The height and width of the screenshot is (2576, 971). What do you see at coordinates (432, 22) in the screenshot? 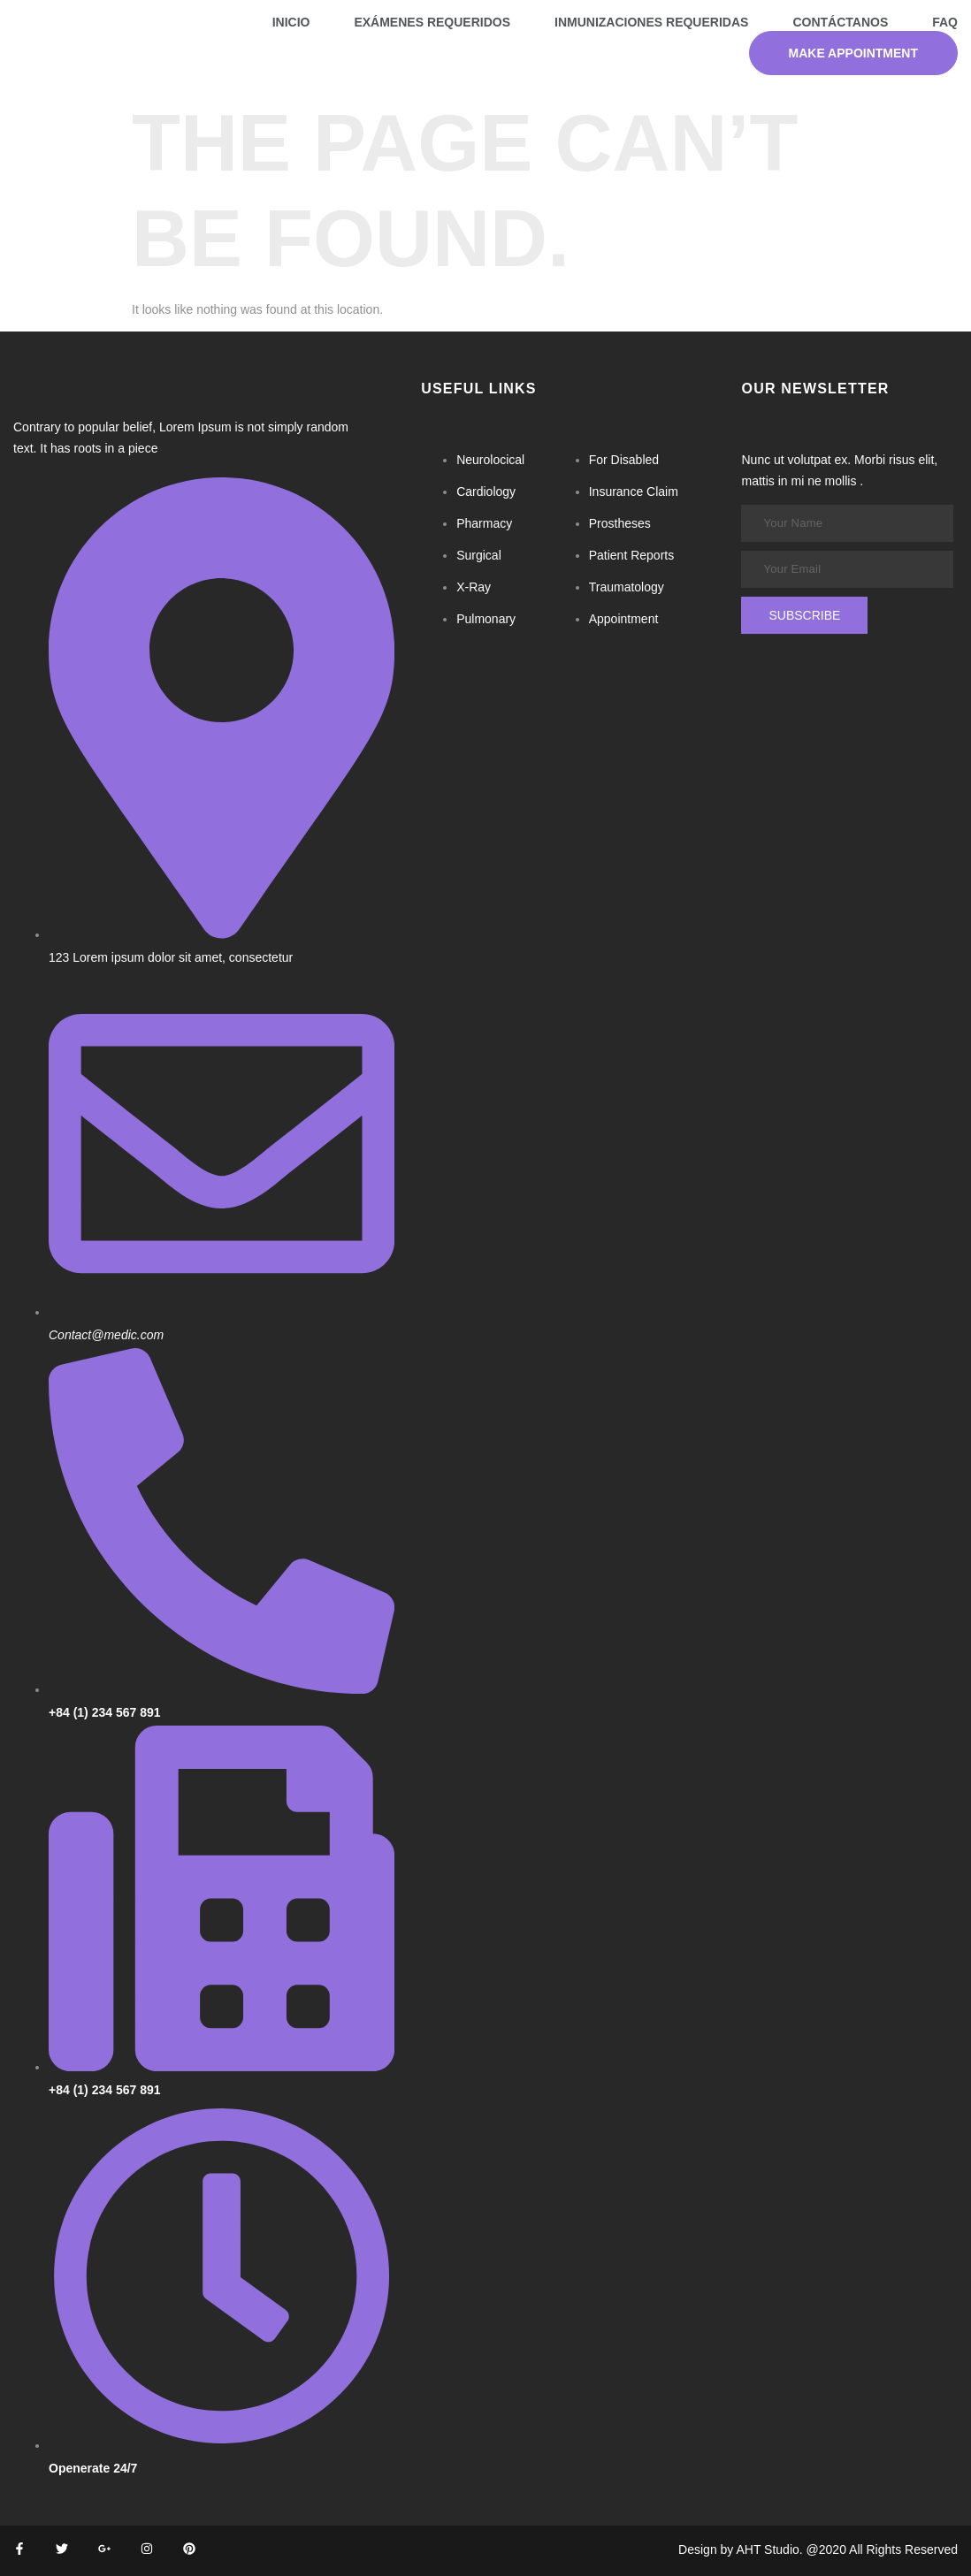
I see `Exámenes requeridos` at bounding box center [432, 22].